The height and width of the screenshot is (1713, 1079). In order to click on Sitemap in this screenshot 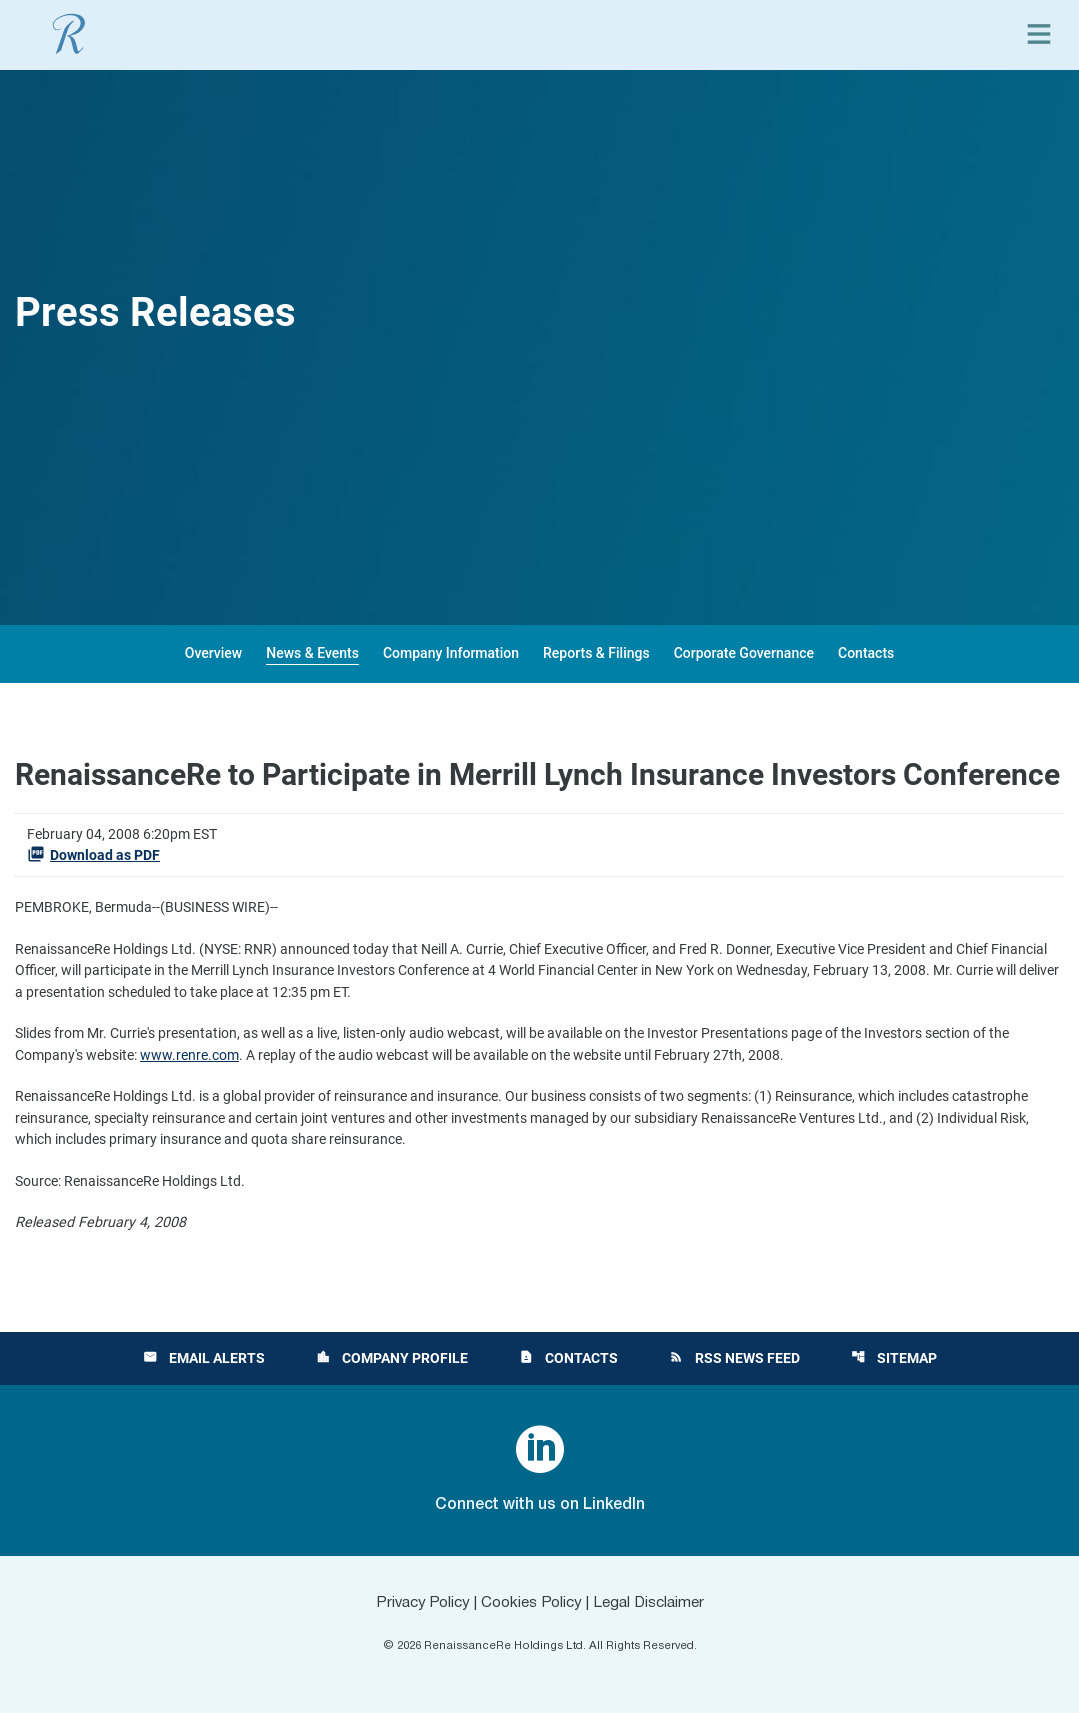, I will do `click(896, 1358)`.